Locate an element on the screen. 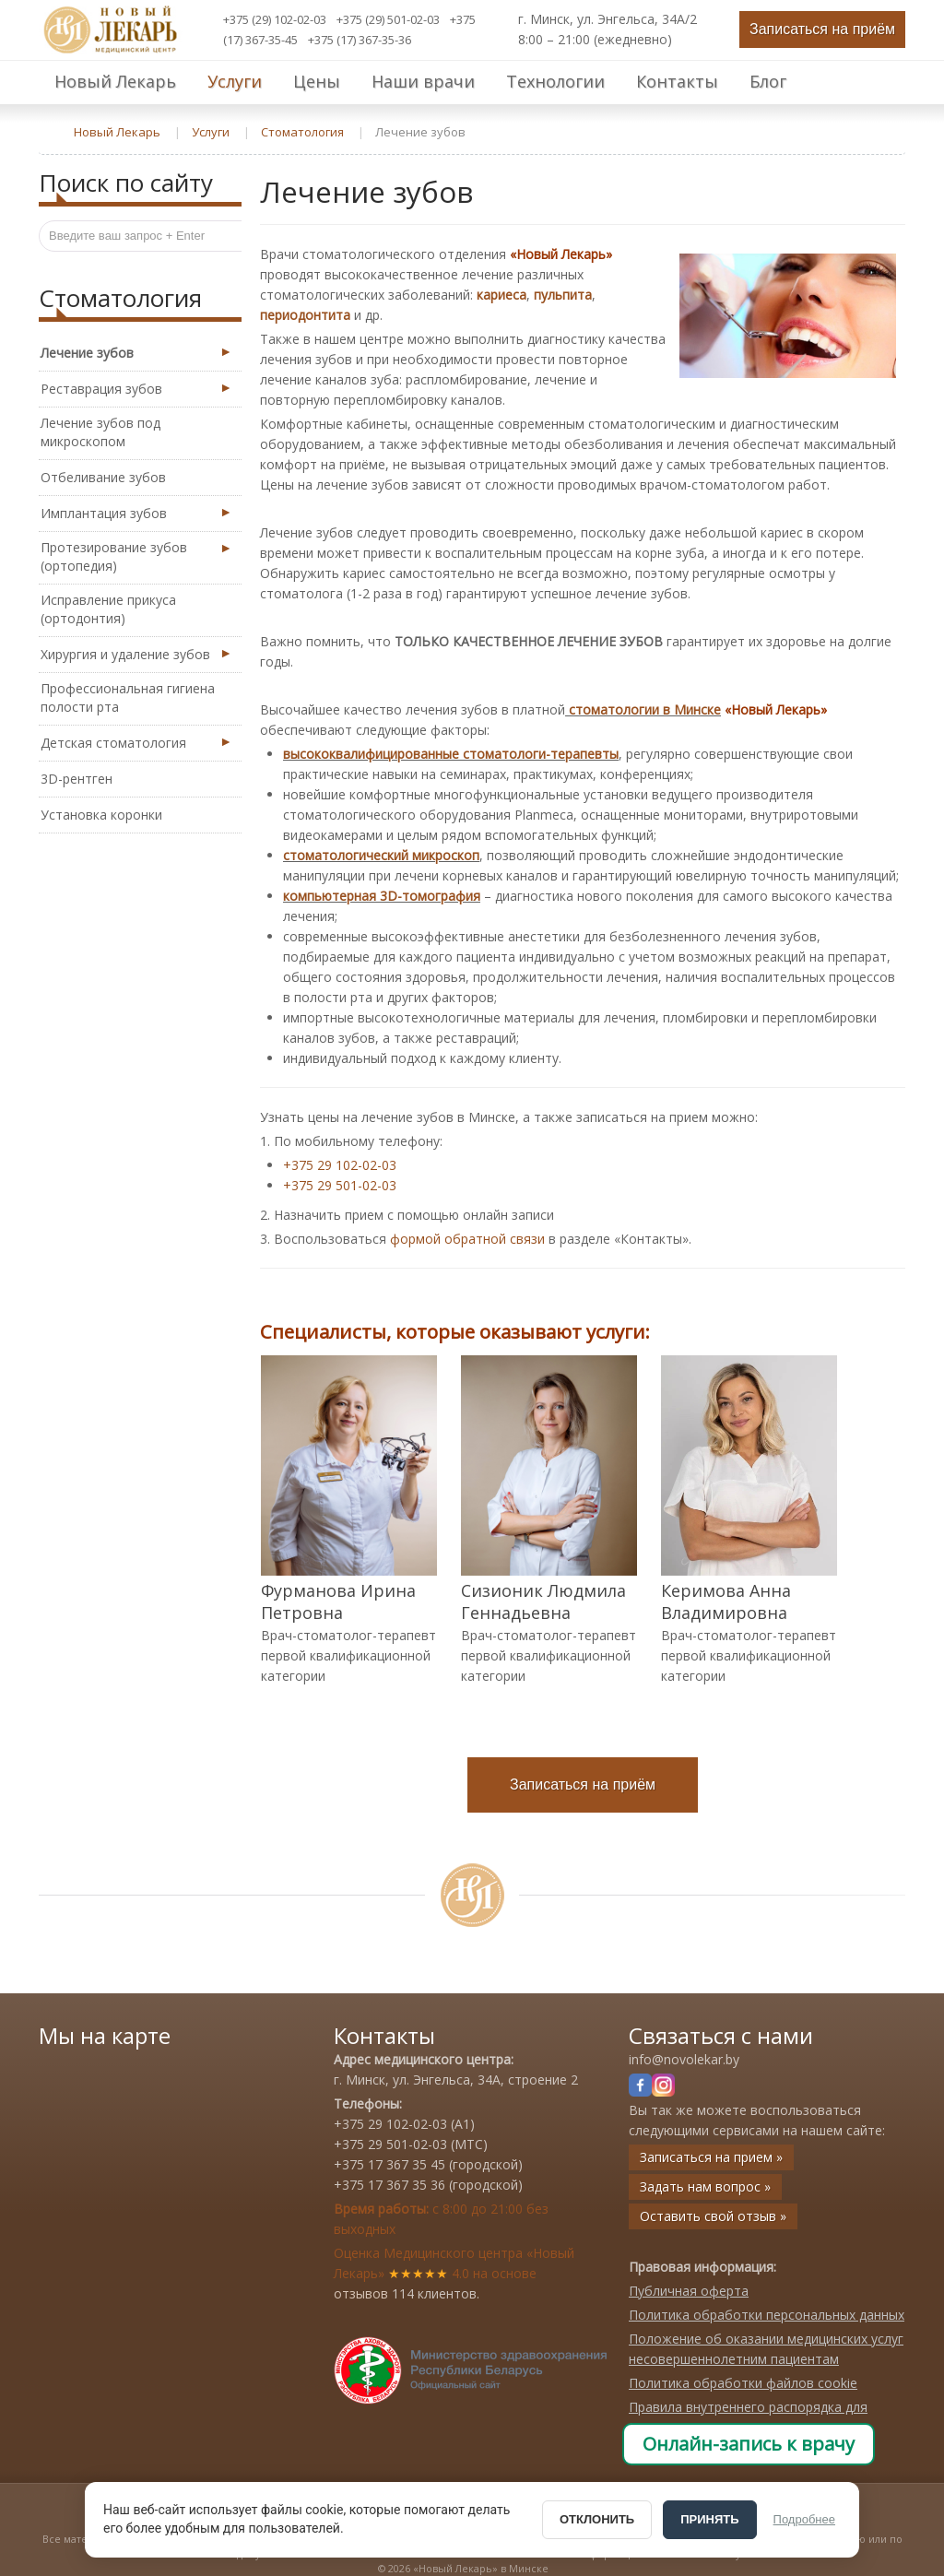  Политика обработки файлов cookie is located at coordinates (743, 2383).